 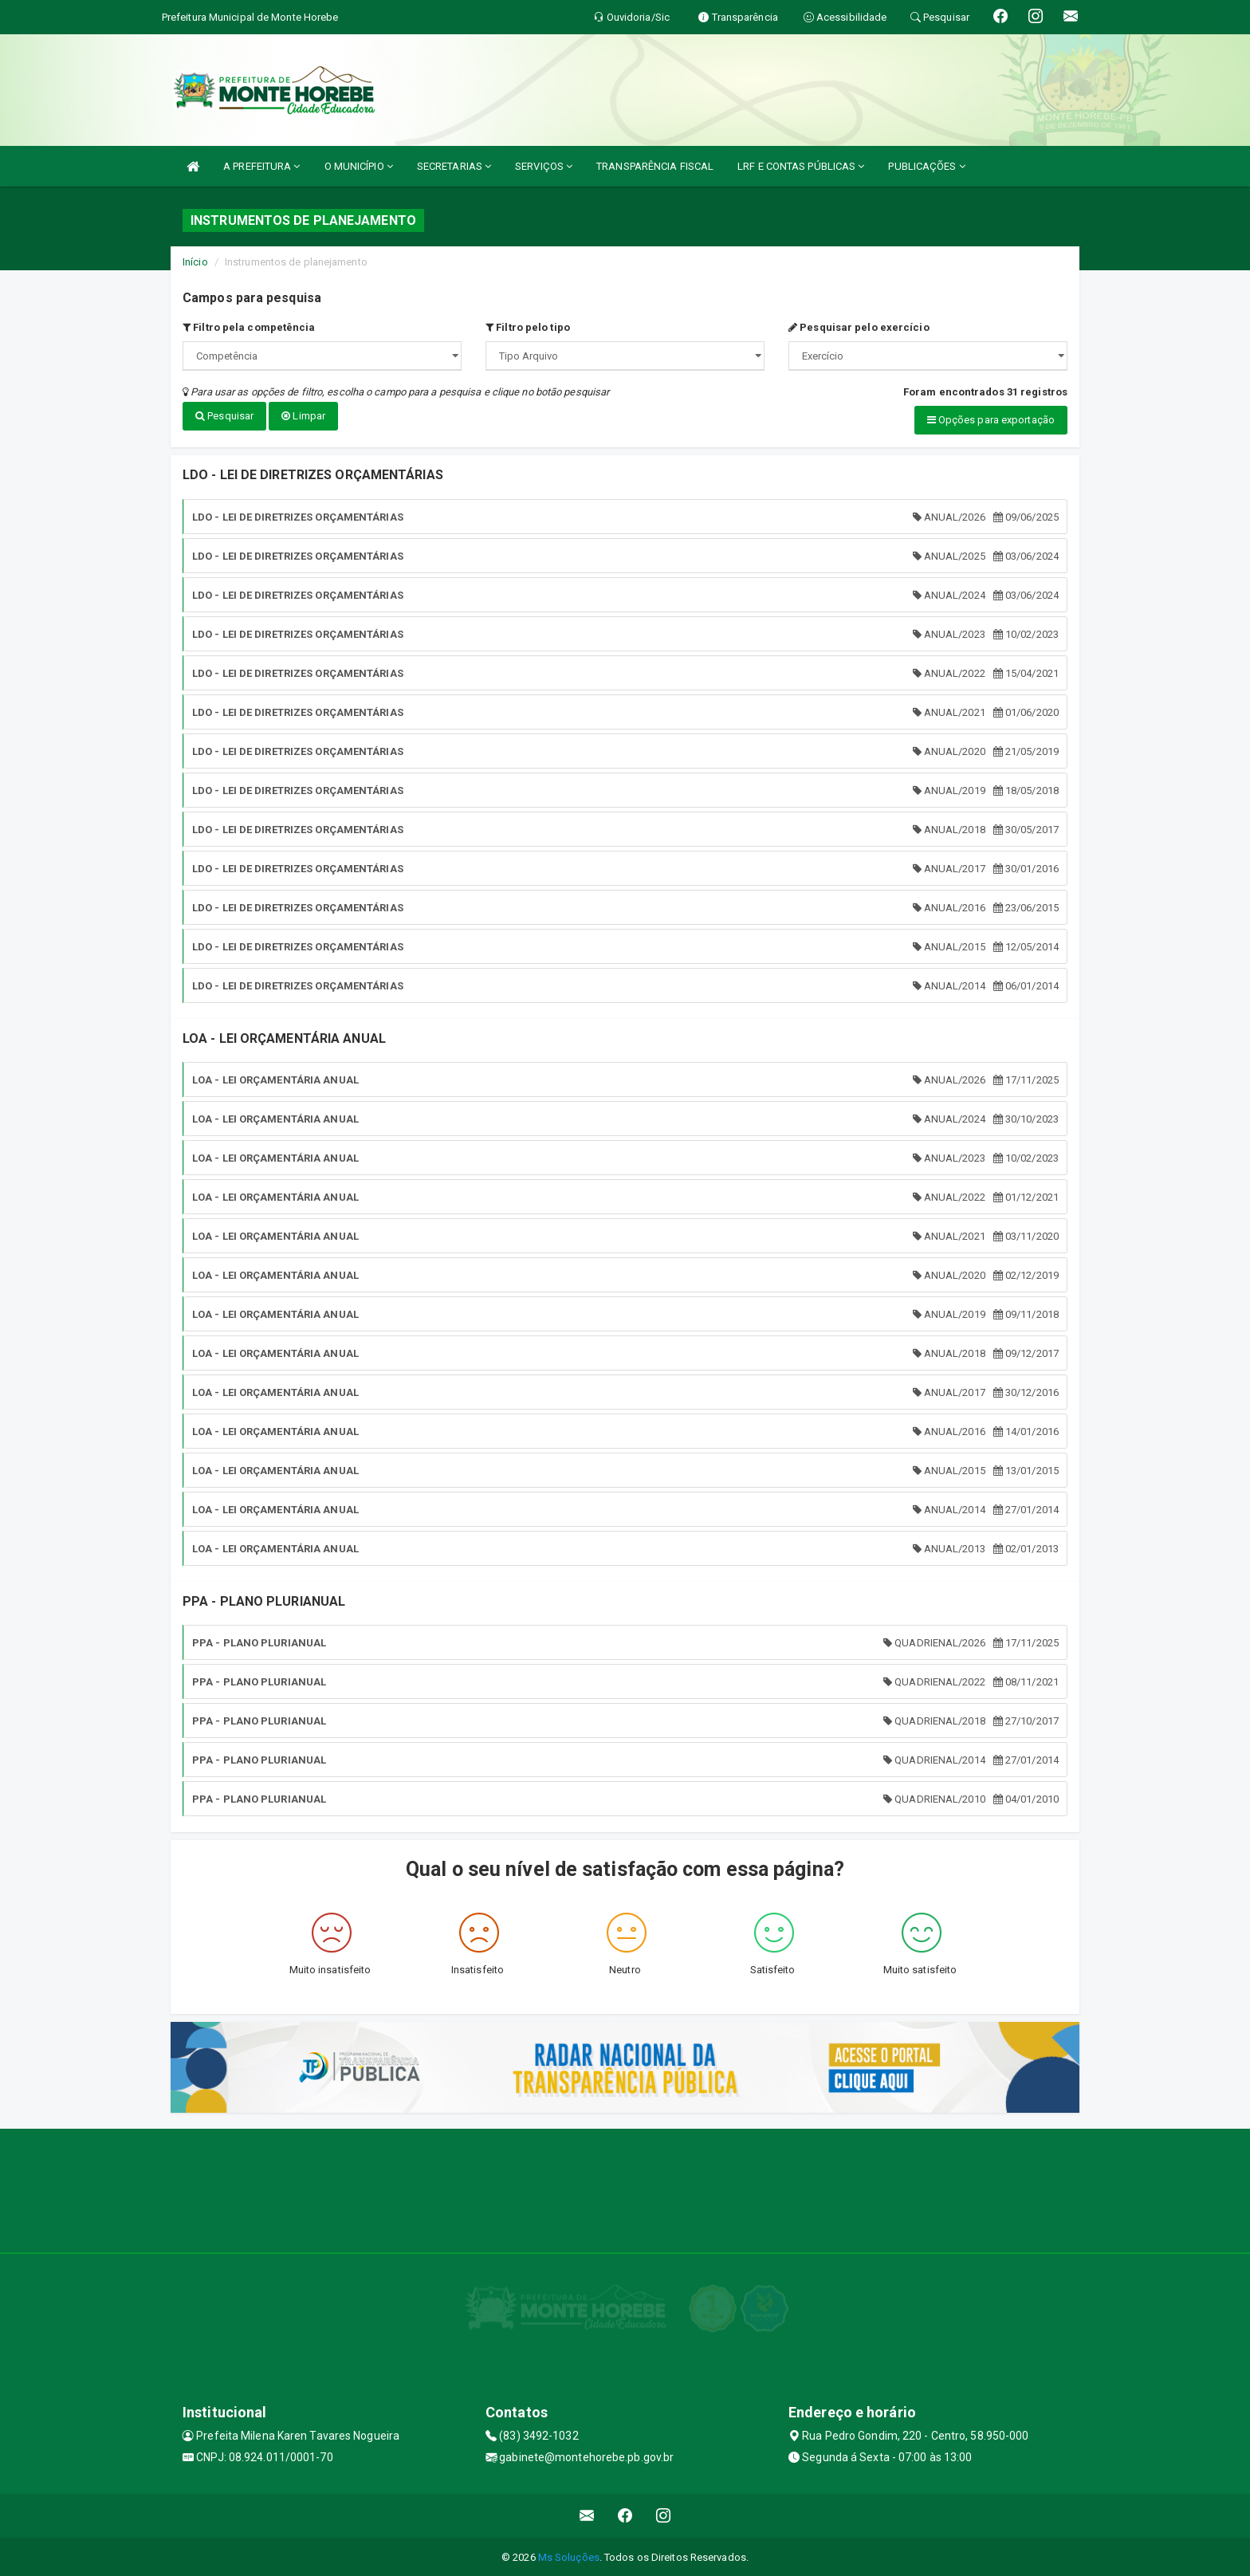 What do you see at coordinates (303, 416) in the screenshot?
I see `Limpar` at bounding box center [303, 416].